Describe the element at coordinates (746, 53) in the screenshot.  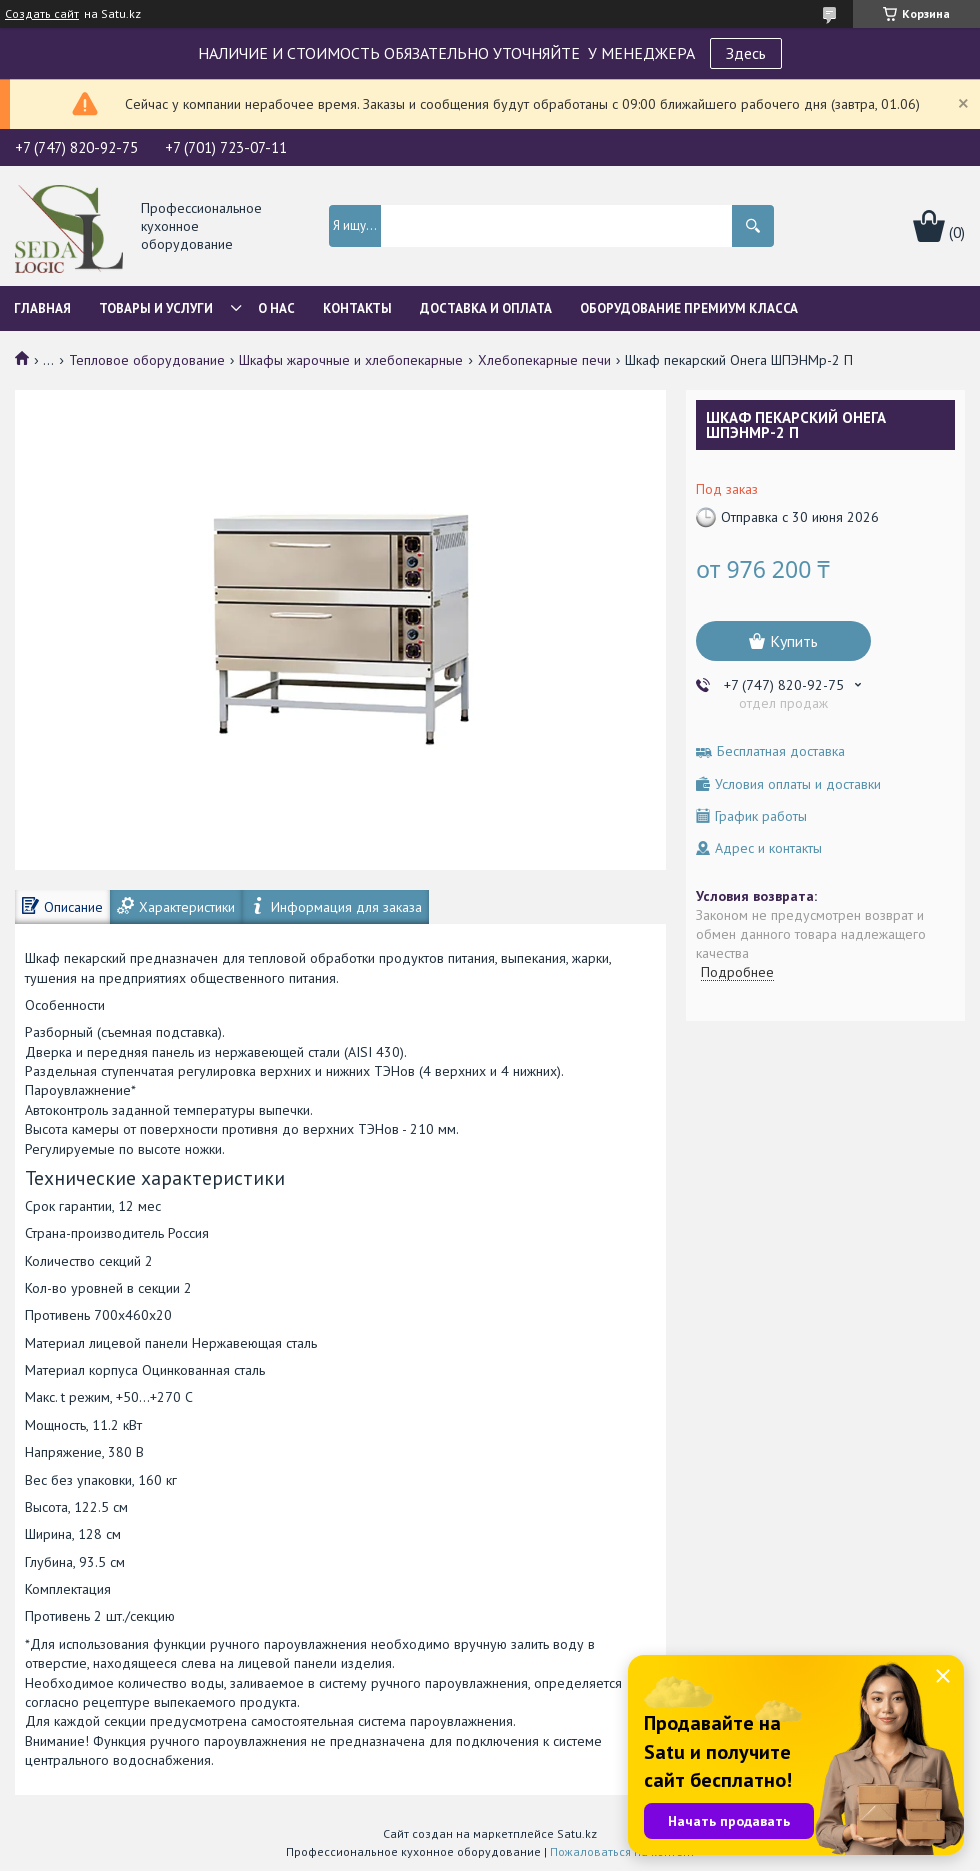
I see `Здесь` at that location.